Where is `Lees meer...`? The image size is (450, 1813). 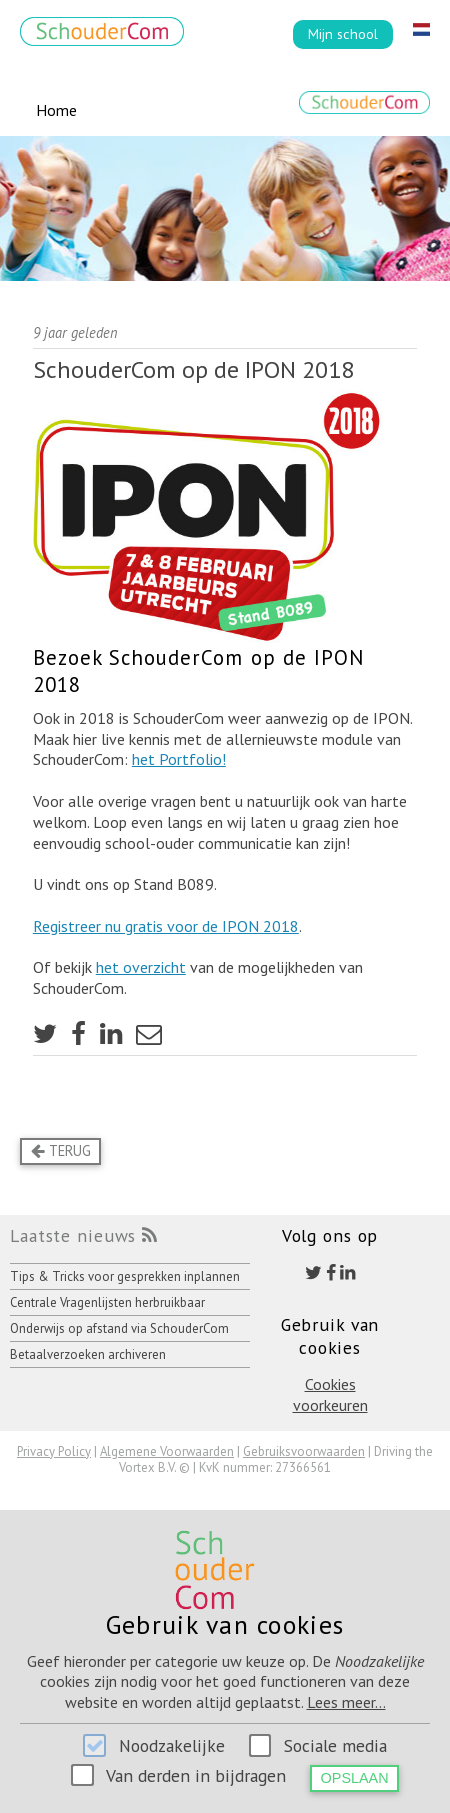
Lees meer... is located at coordinates (346, 1702).